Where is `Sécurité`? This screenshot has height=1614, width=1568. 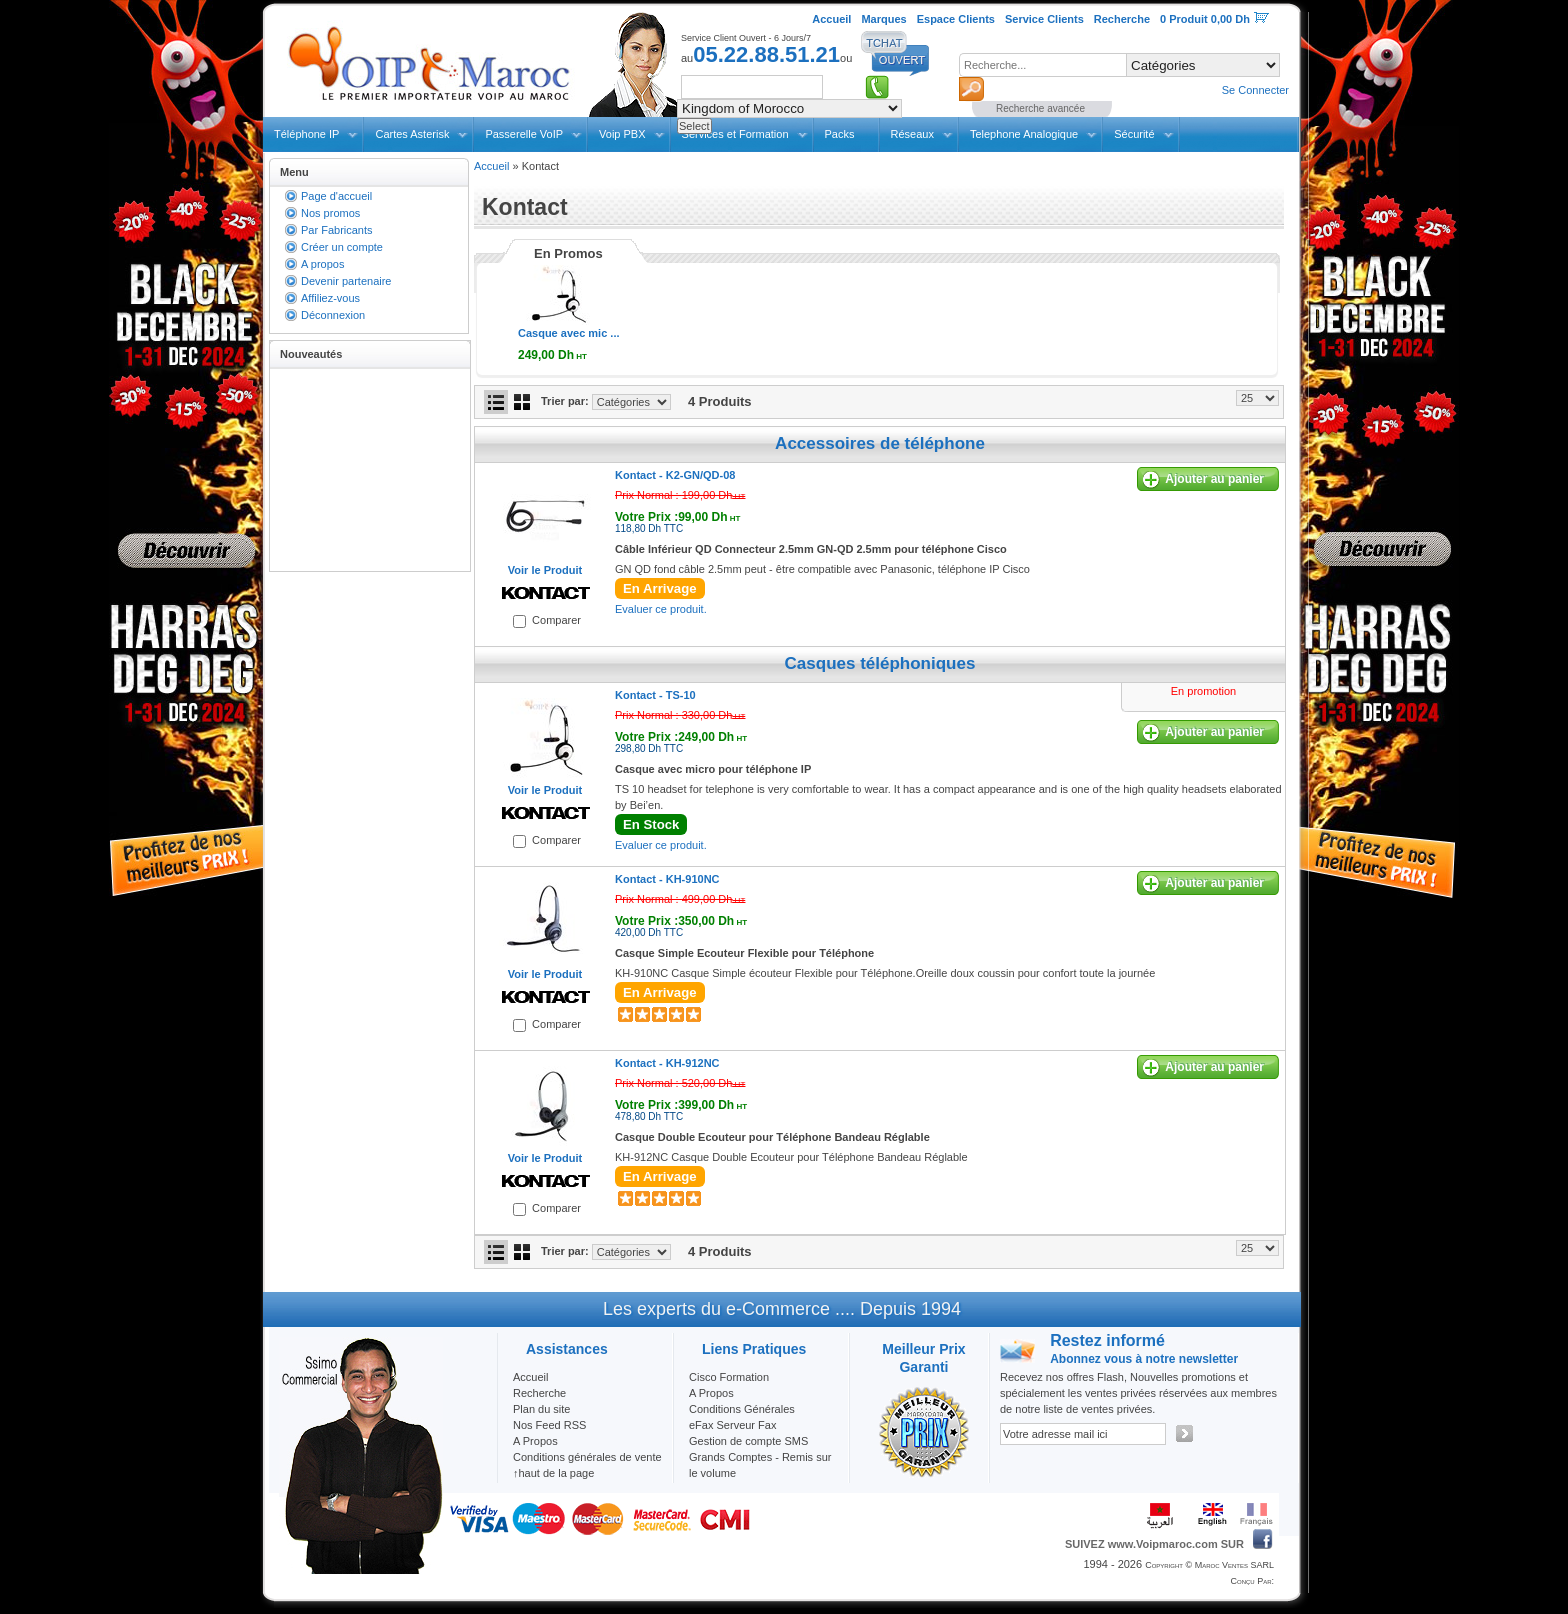 Sécurité is located at coordinates (1134, 134).